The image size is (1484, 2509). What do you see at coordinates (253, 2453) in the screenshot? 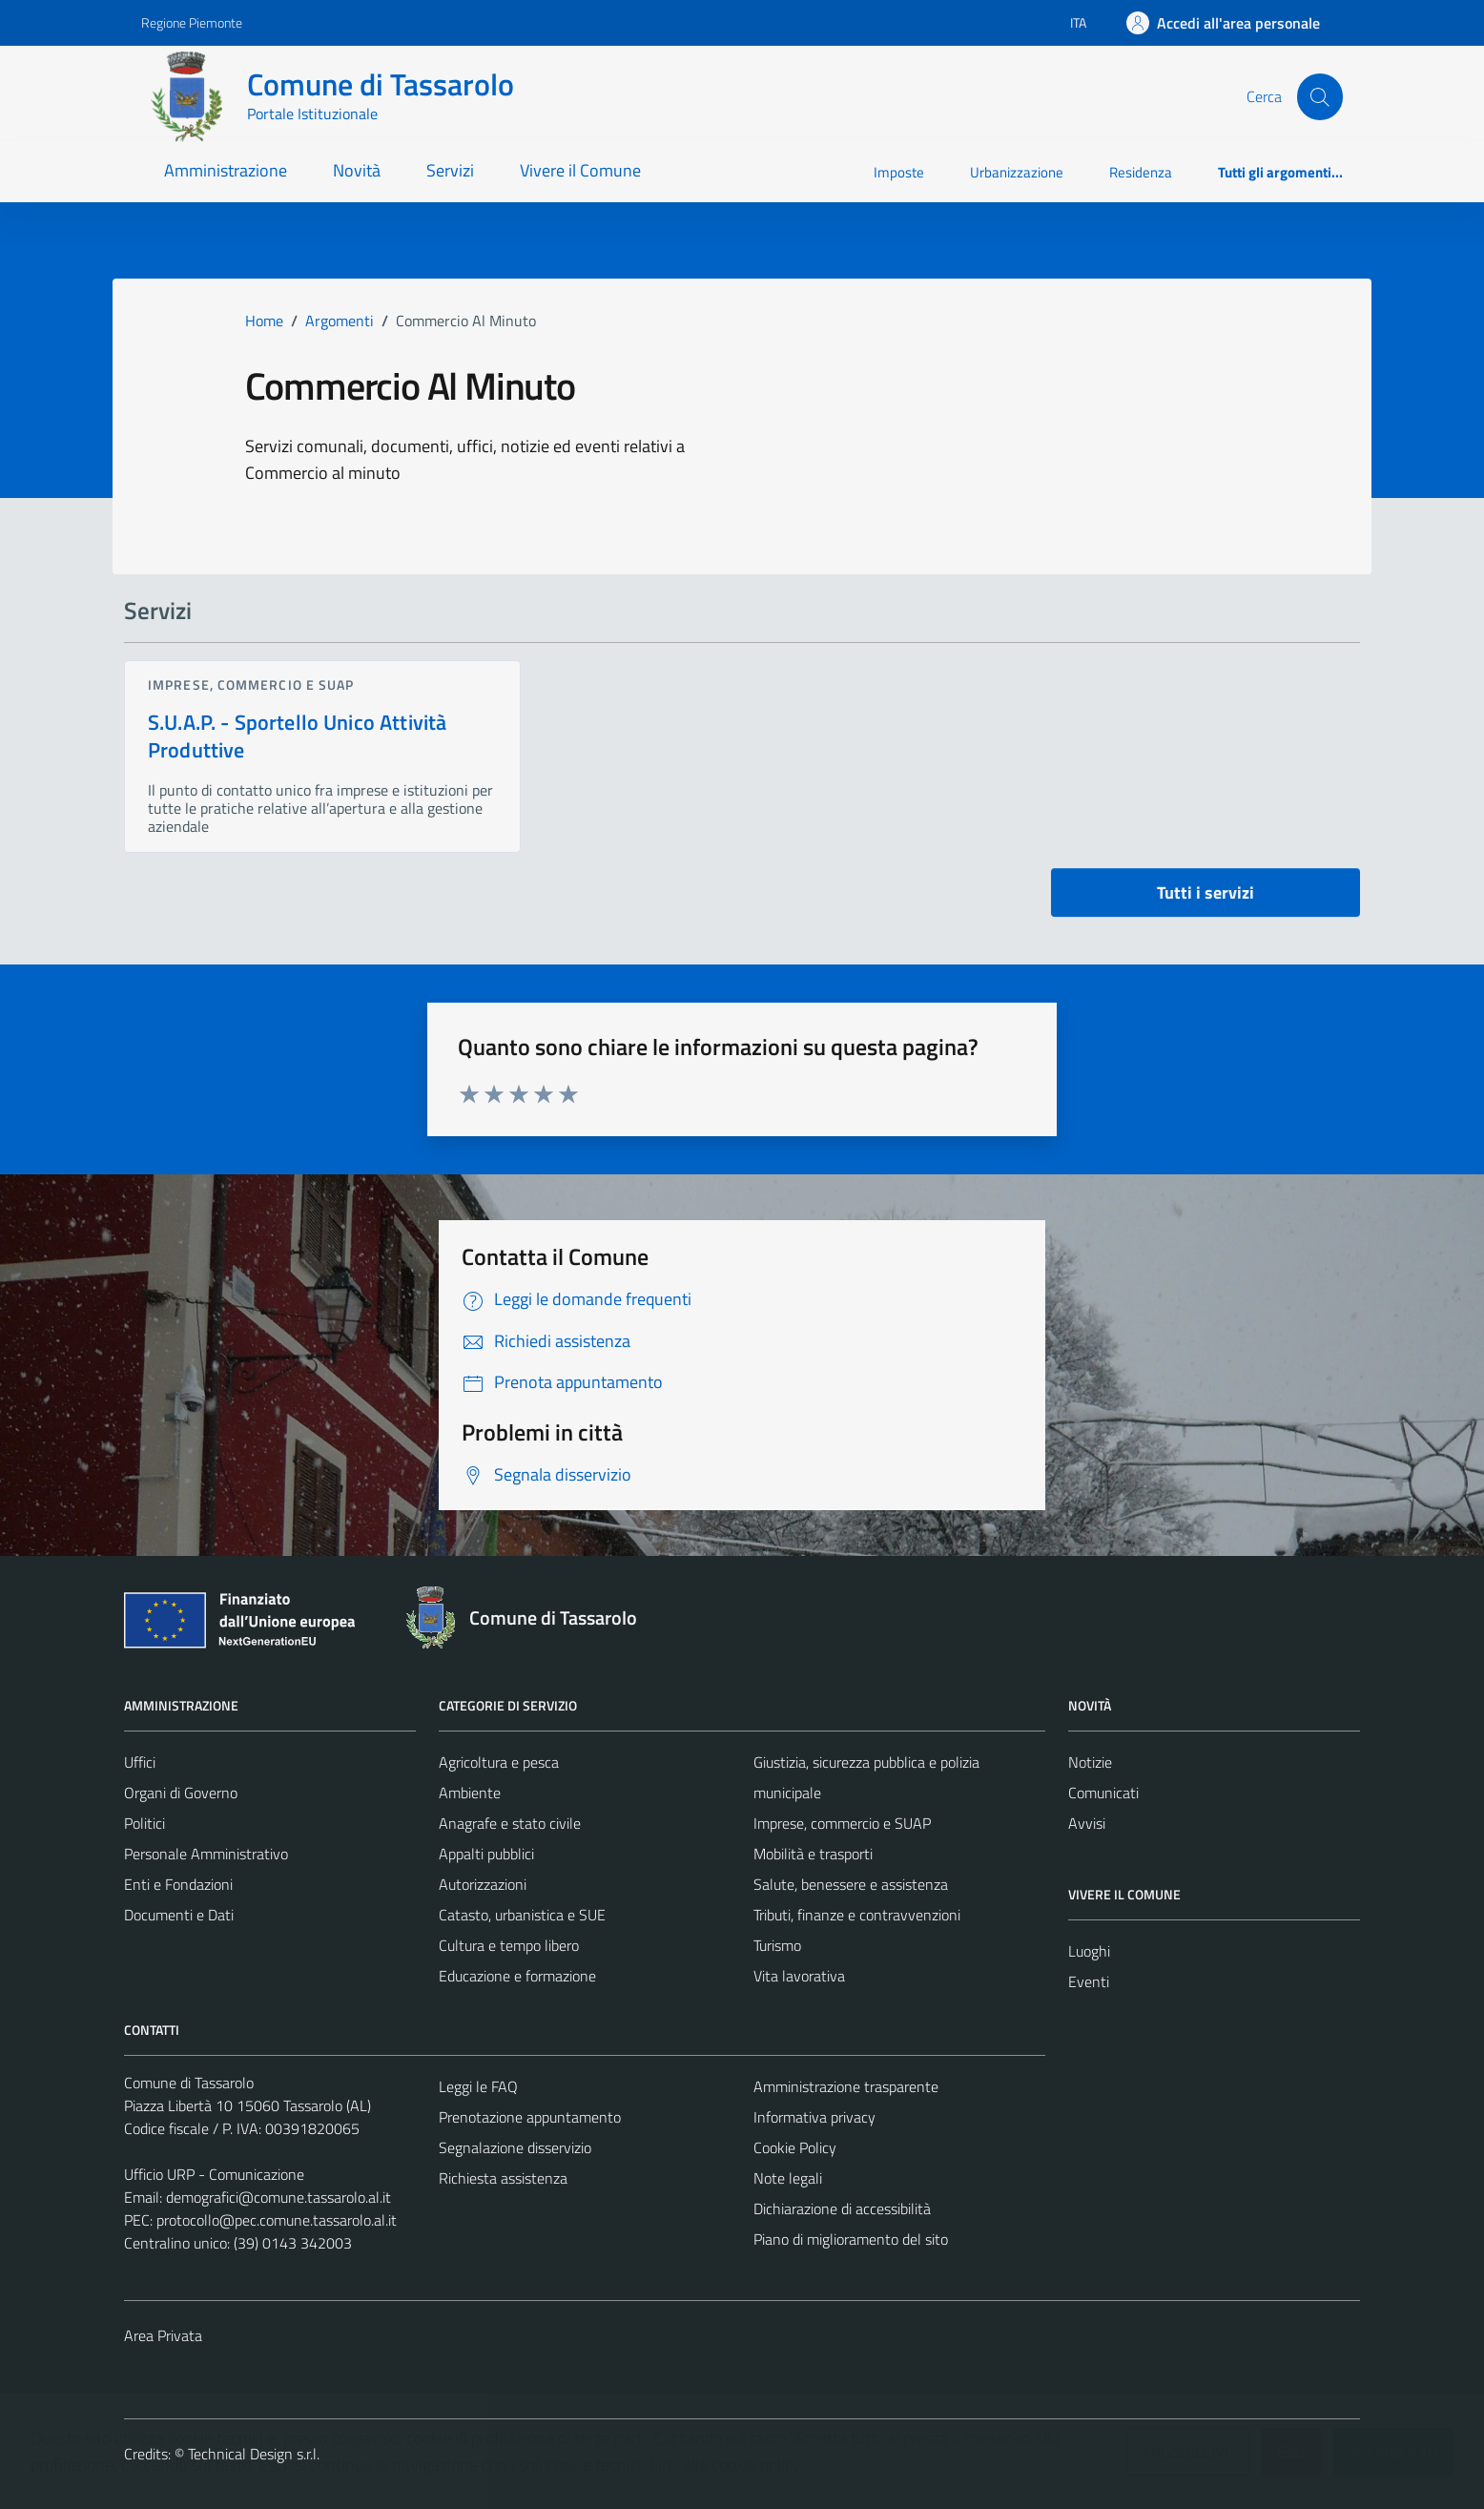
I see `Technical Design s.r.l.` at bounding box center [253, 2453].